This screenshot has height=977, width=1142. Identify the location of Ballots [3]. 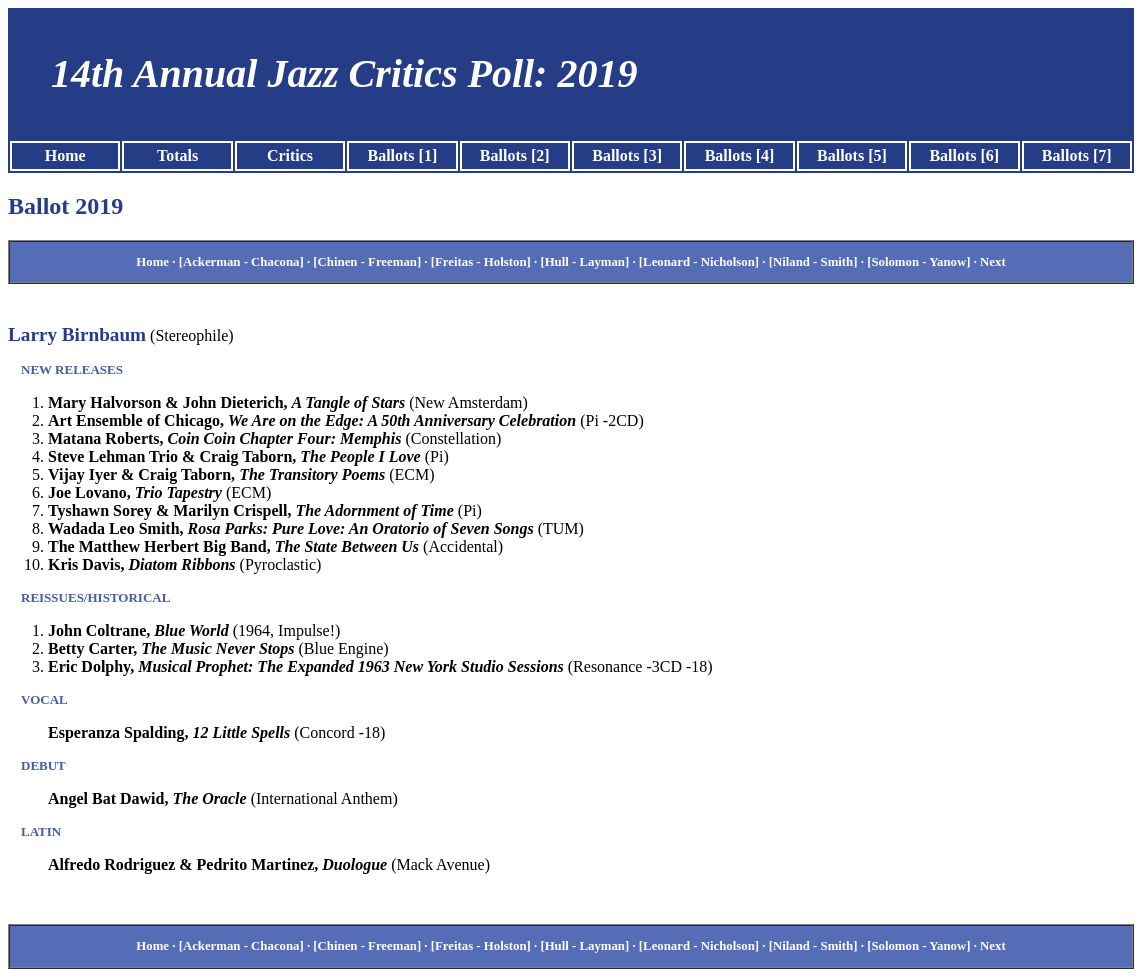
(627, 155).